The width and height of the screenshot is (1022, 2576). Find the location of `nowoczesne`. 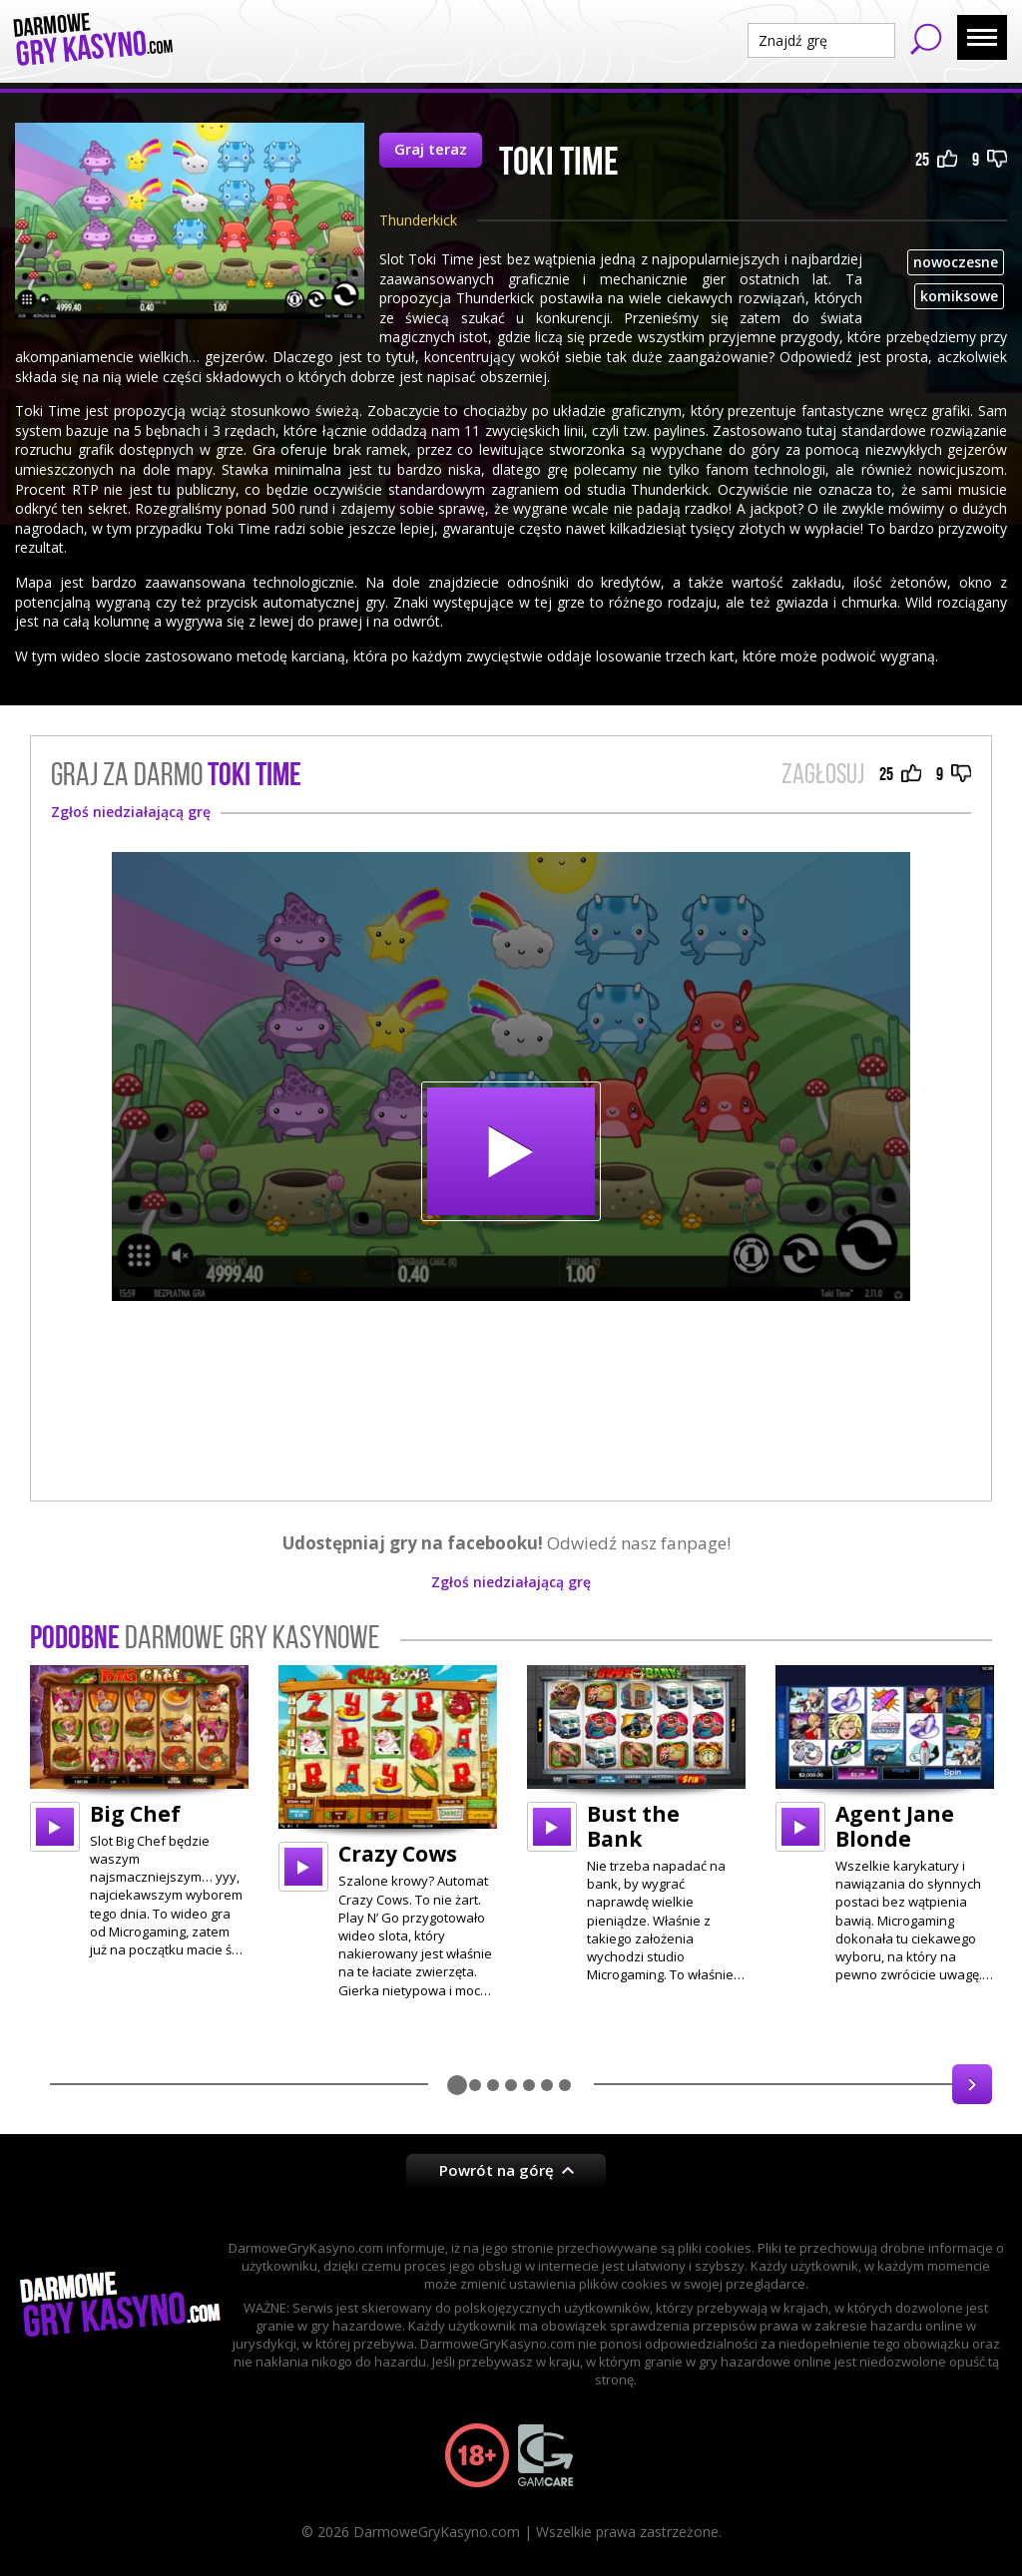

nowoczesne is located at coordinates (955, 261).